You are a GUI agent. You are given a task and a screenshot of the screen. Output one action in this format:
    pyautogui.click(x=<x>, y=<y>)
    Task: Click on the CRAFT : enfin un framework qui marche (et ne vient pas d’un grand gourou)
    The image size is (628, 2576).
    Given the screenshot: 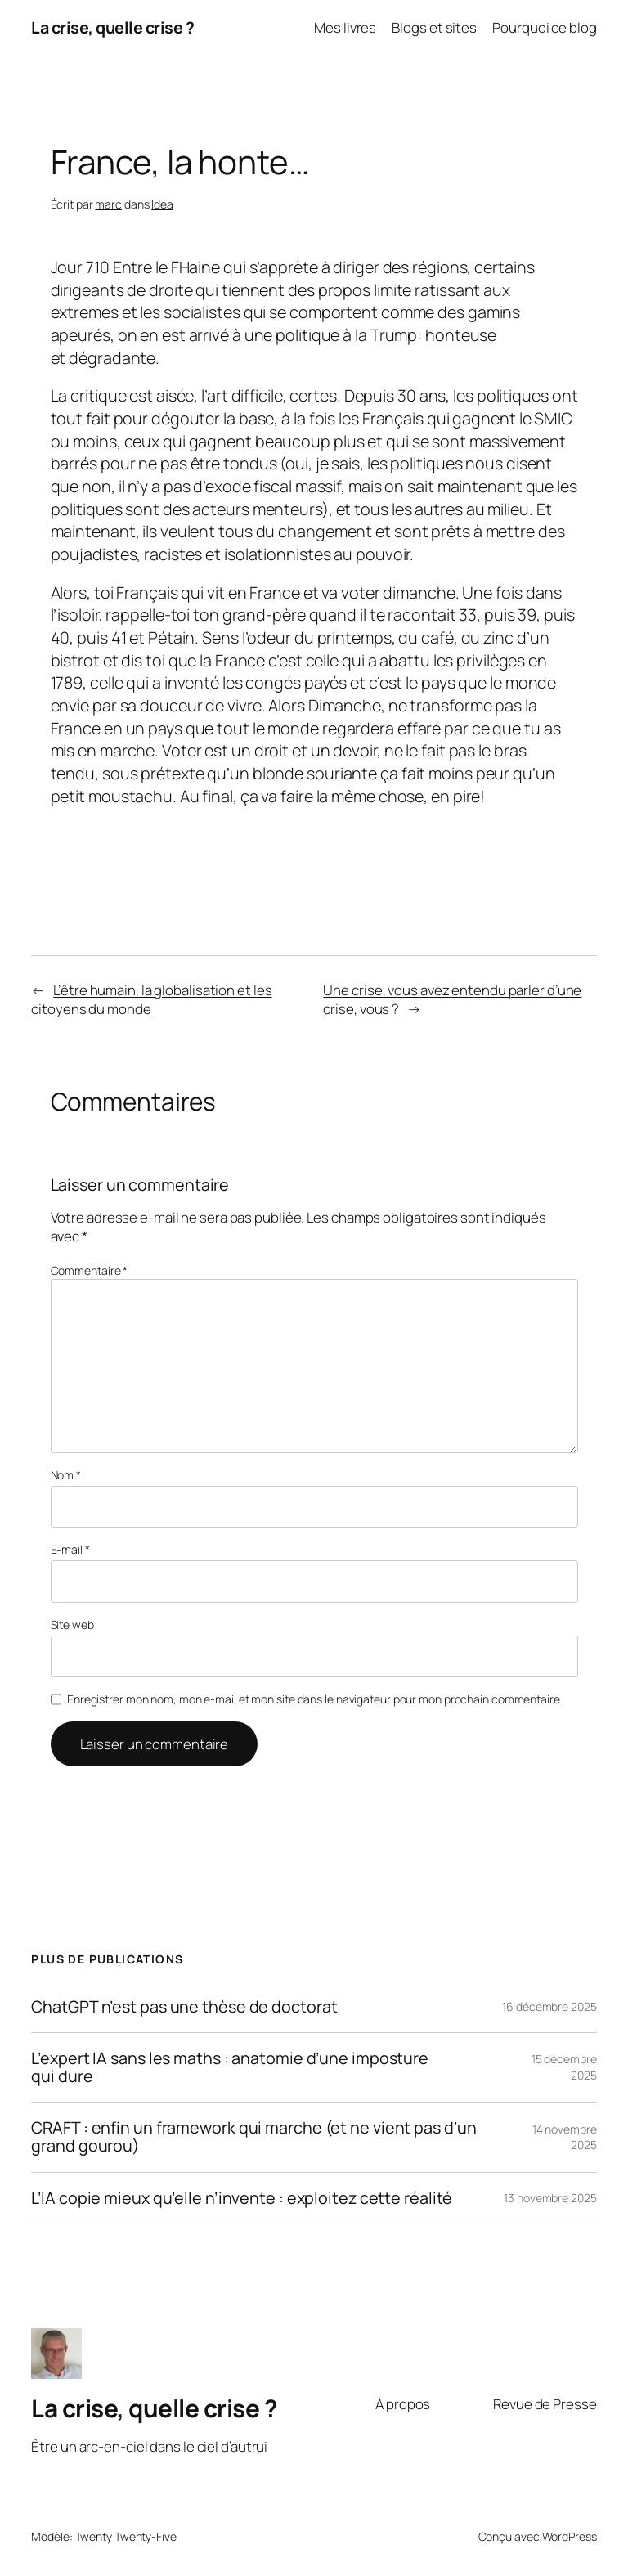 What is the action you would take?
    pyautogui.click(x=253, y=2137)
    